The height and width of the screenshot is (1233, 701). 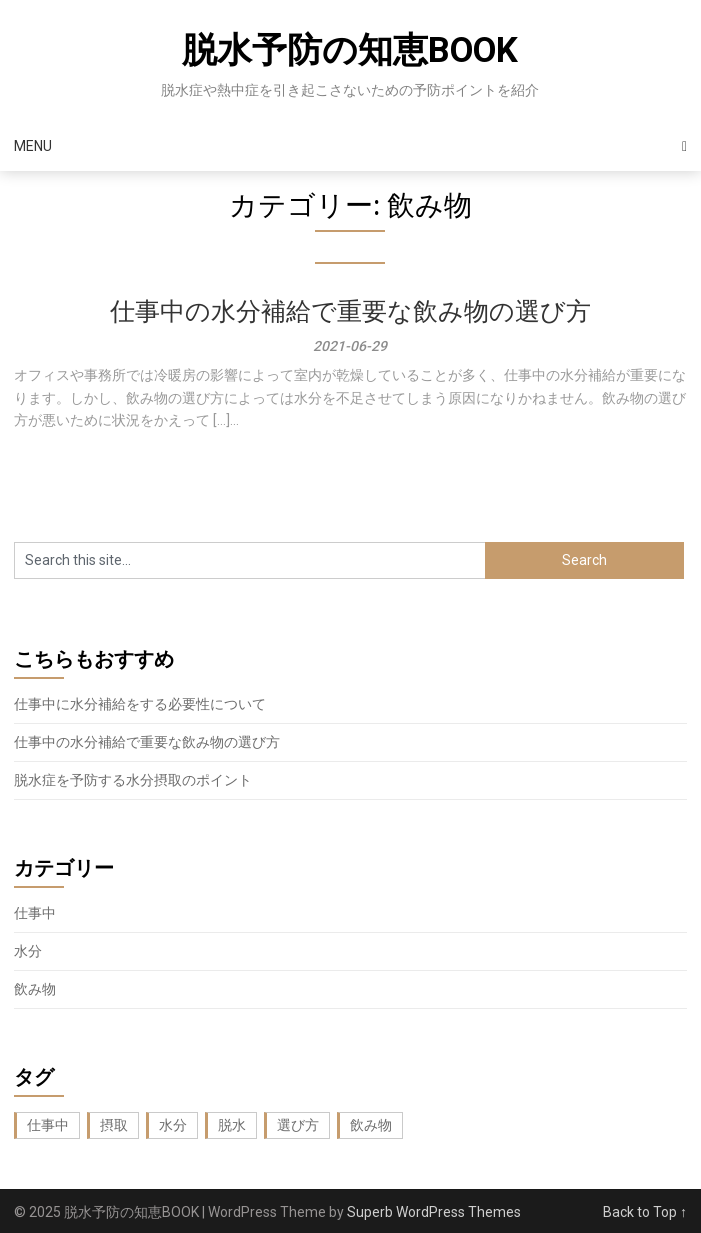 I want to click on 飲み物 [飲み物 (1個の項目)], so click(x=371, y=1125).